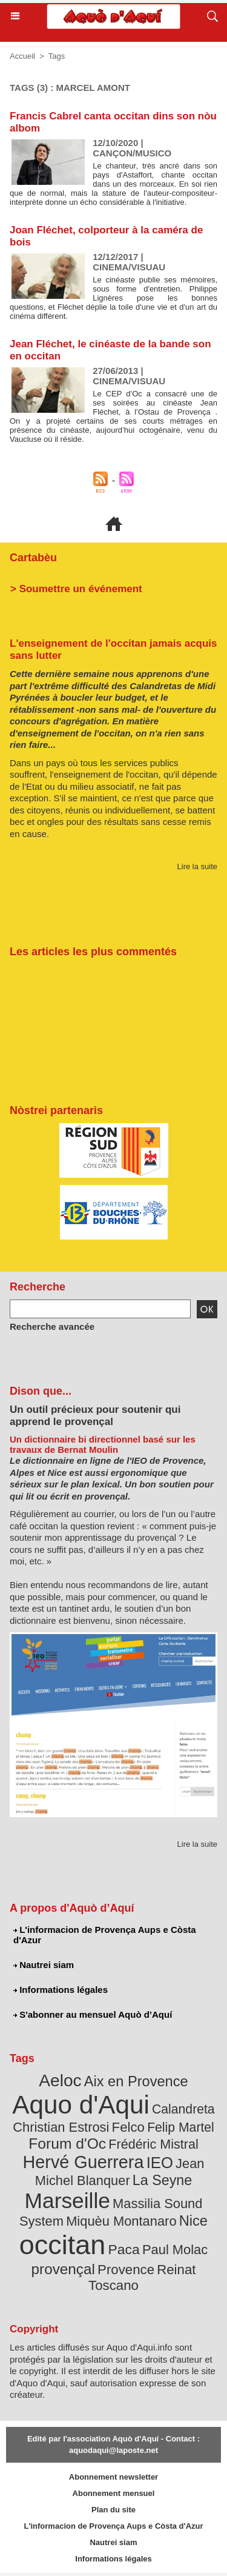  I want to click on Paca, so click(124, 2249).